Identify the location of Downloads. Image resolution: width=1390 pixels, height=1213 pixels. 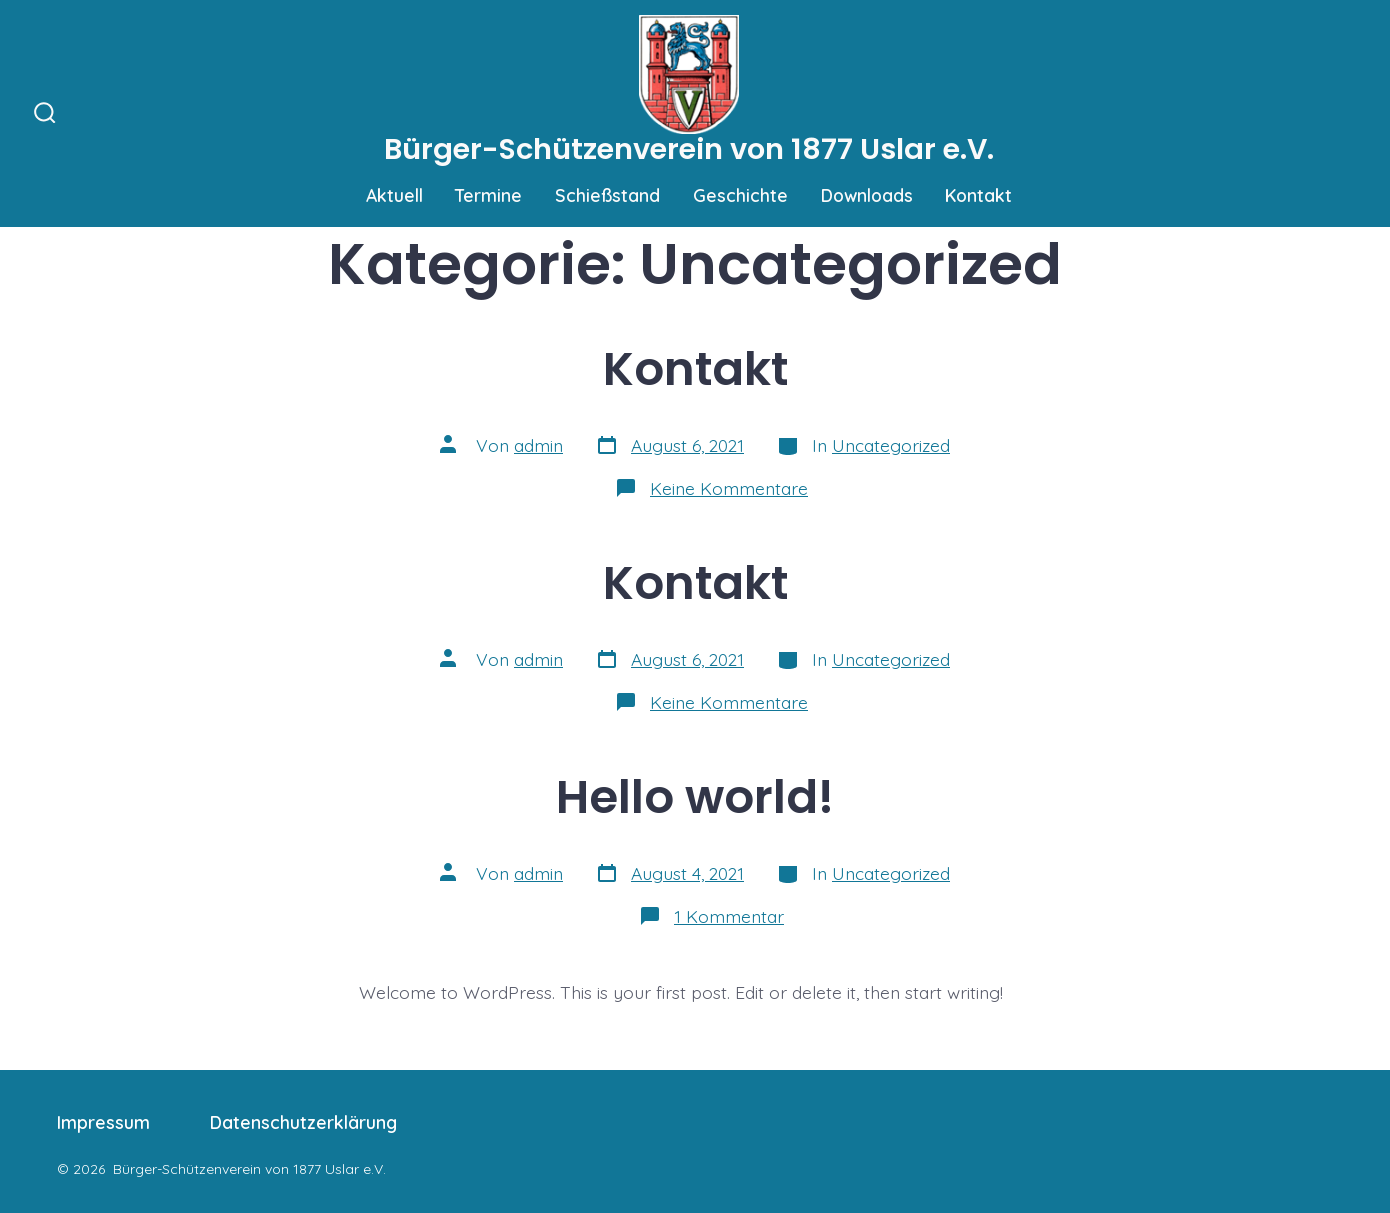
(867, 195).